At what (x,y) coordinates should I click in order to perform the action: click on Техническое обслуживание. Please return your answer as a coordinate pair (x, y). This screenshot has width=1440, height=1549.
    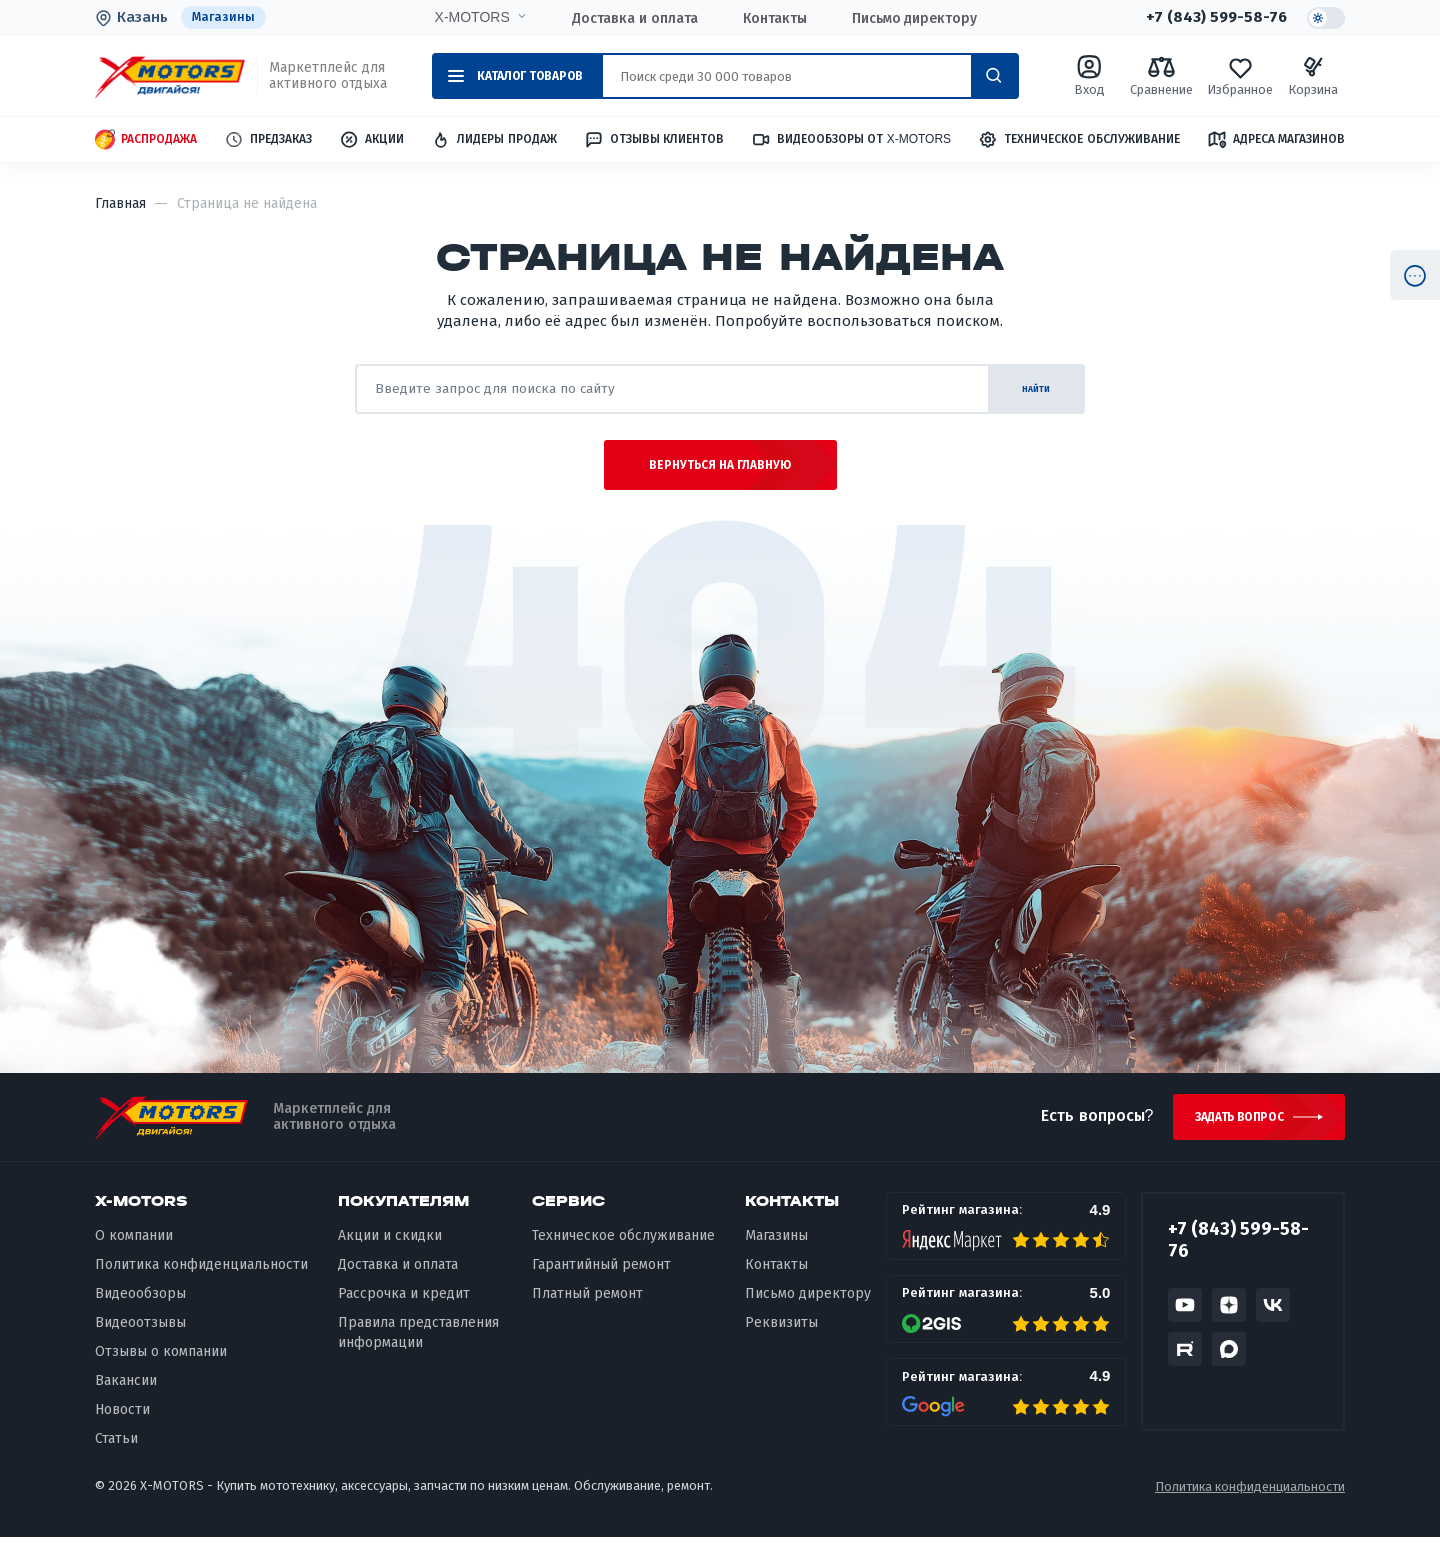
    Looking at the image, I should click on (1078, 140).